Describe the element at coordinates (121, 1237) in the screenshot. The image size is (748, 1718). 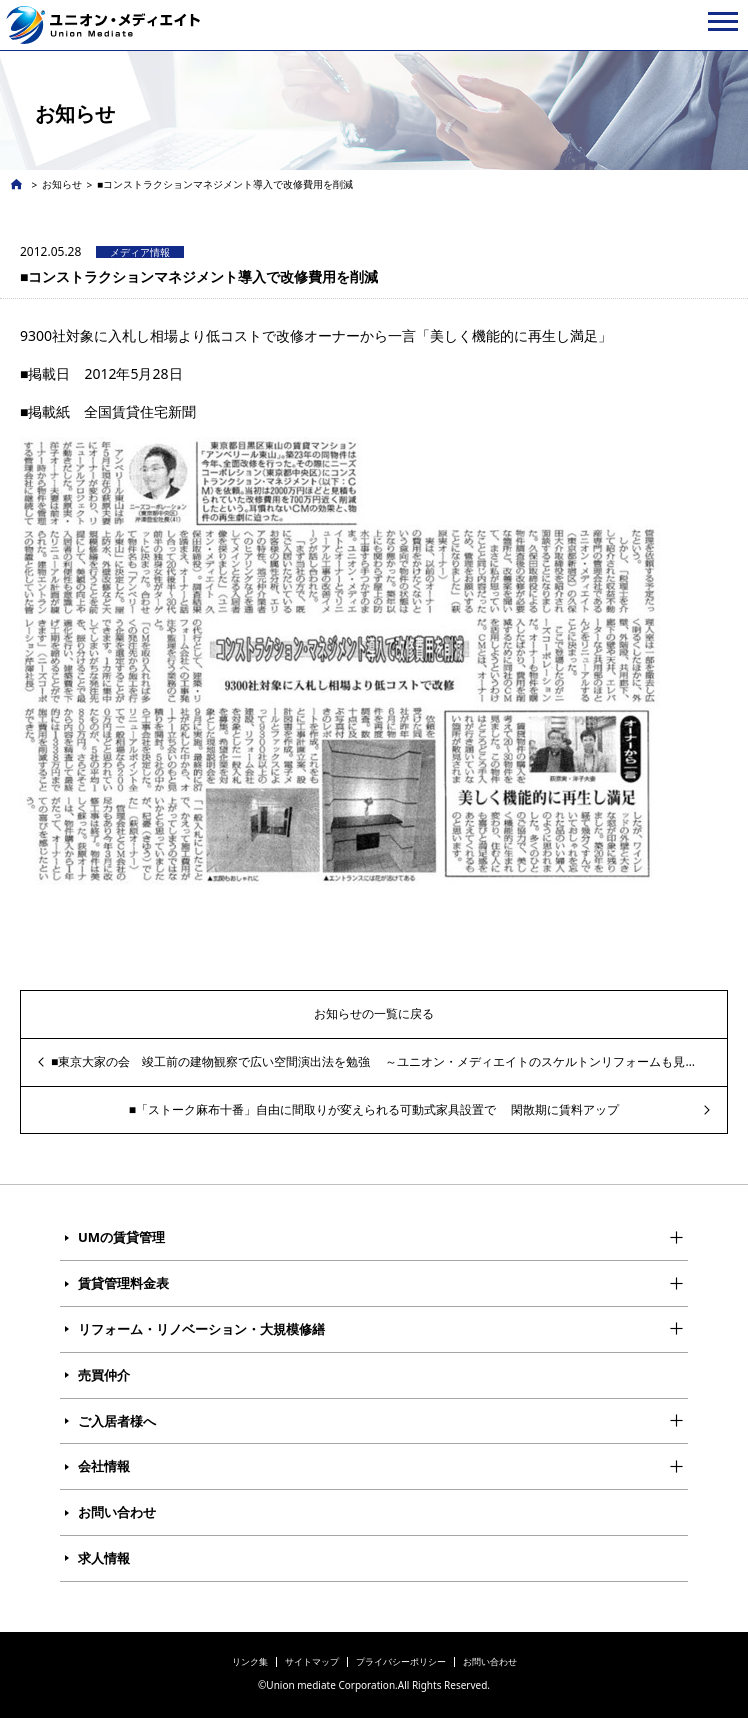
I see `UMの賃貸管理` at that location.